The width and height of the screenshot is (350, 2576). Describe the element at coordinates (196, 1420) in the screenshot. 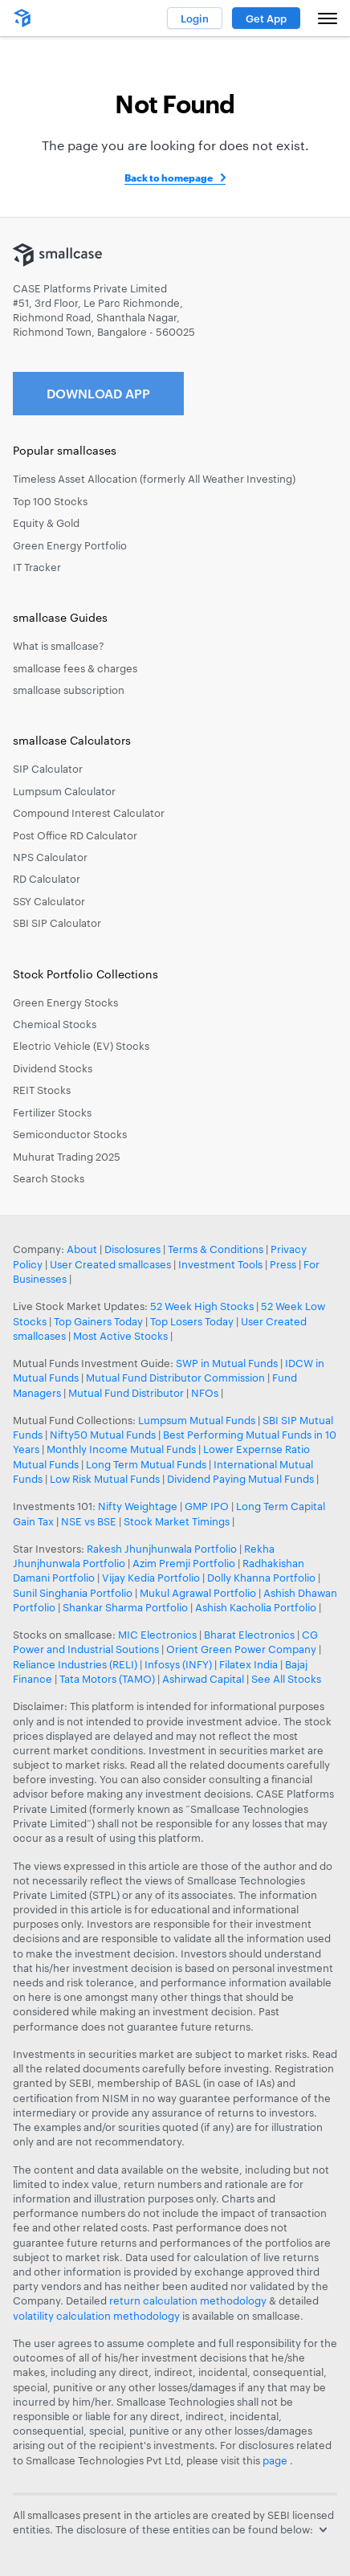

I see `Lumpsum Mutual Funds` at that location.